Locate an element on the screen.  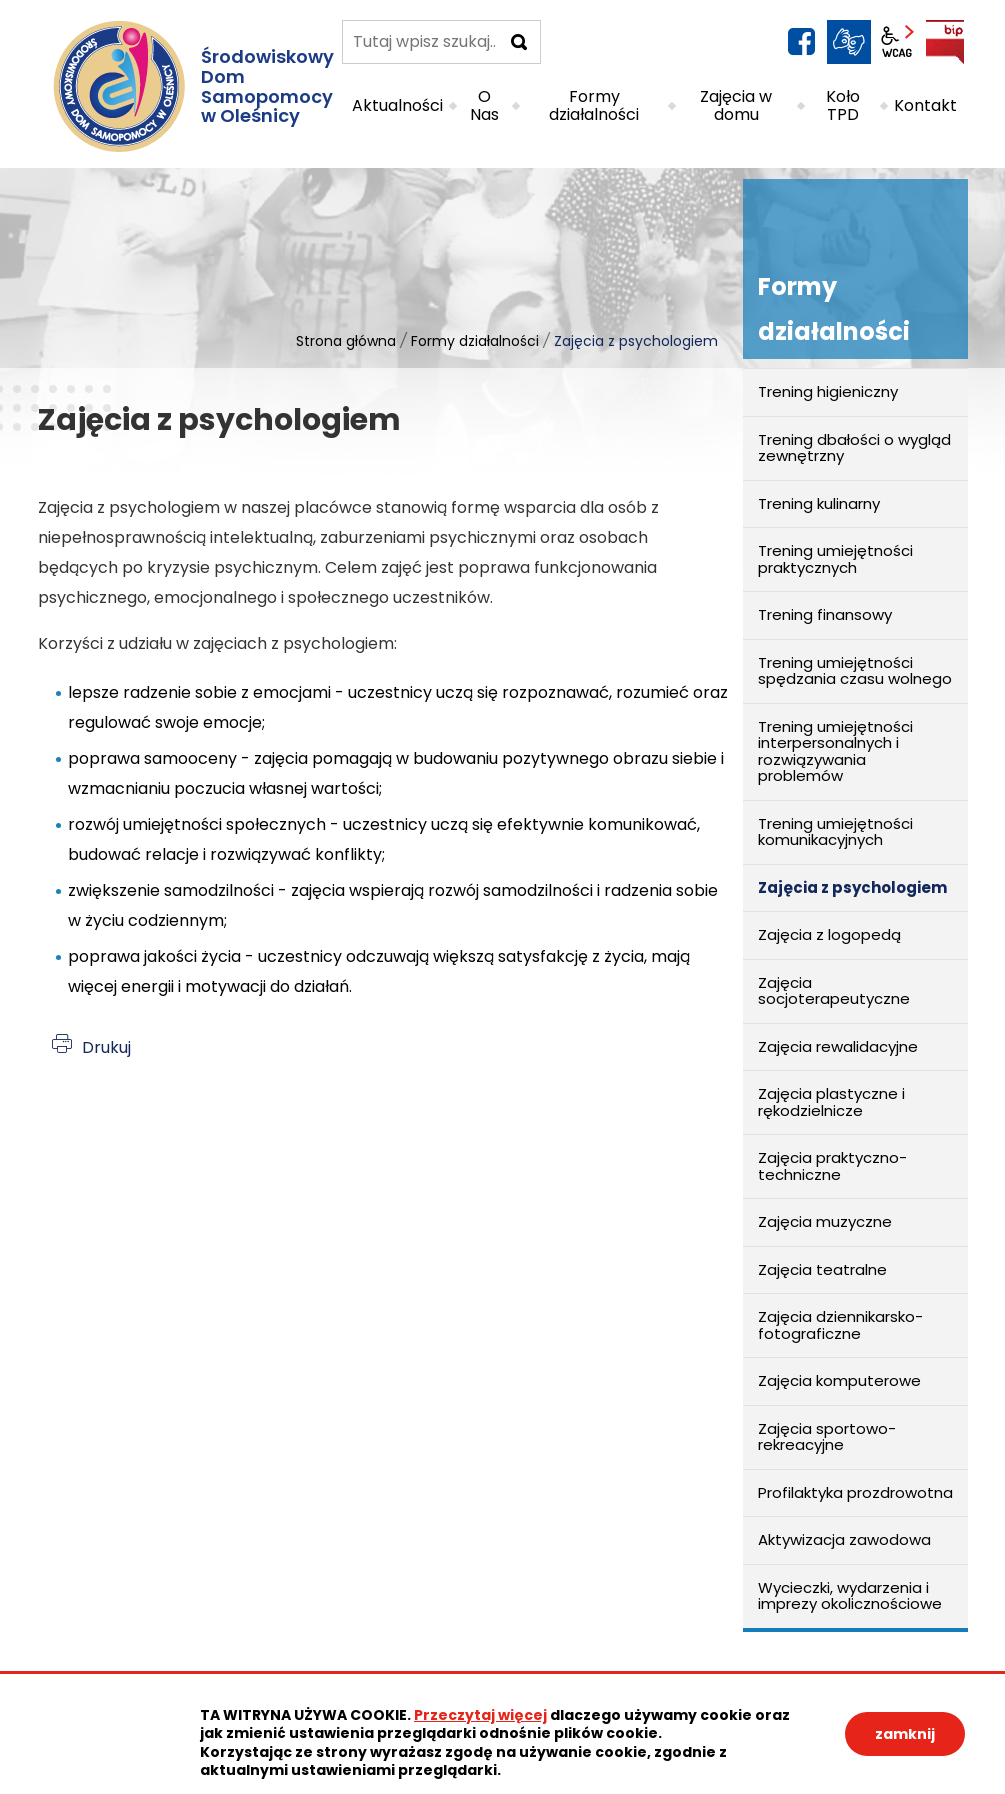
Trening higieniczny is located at coordinates (828, 391).